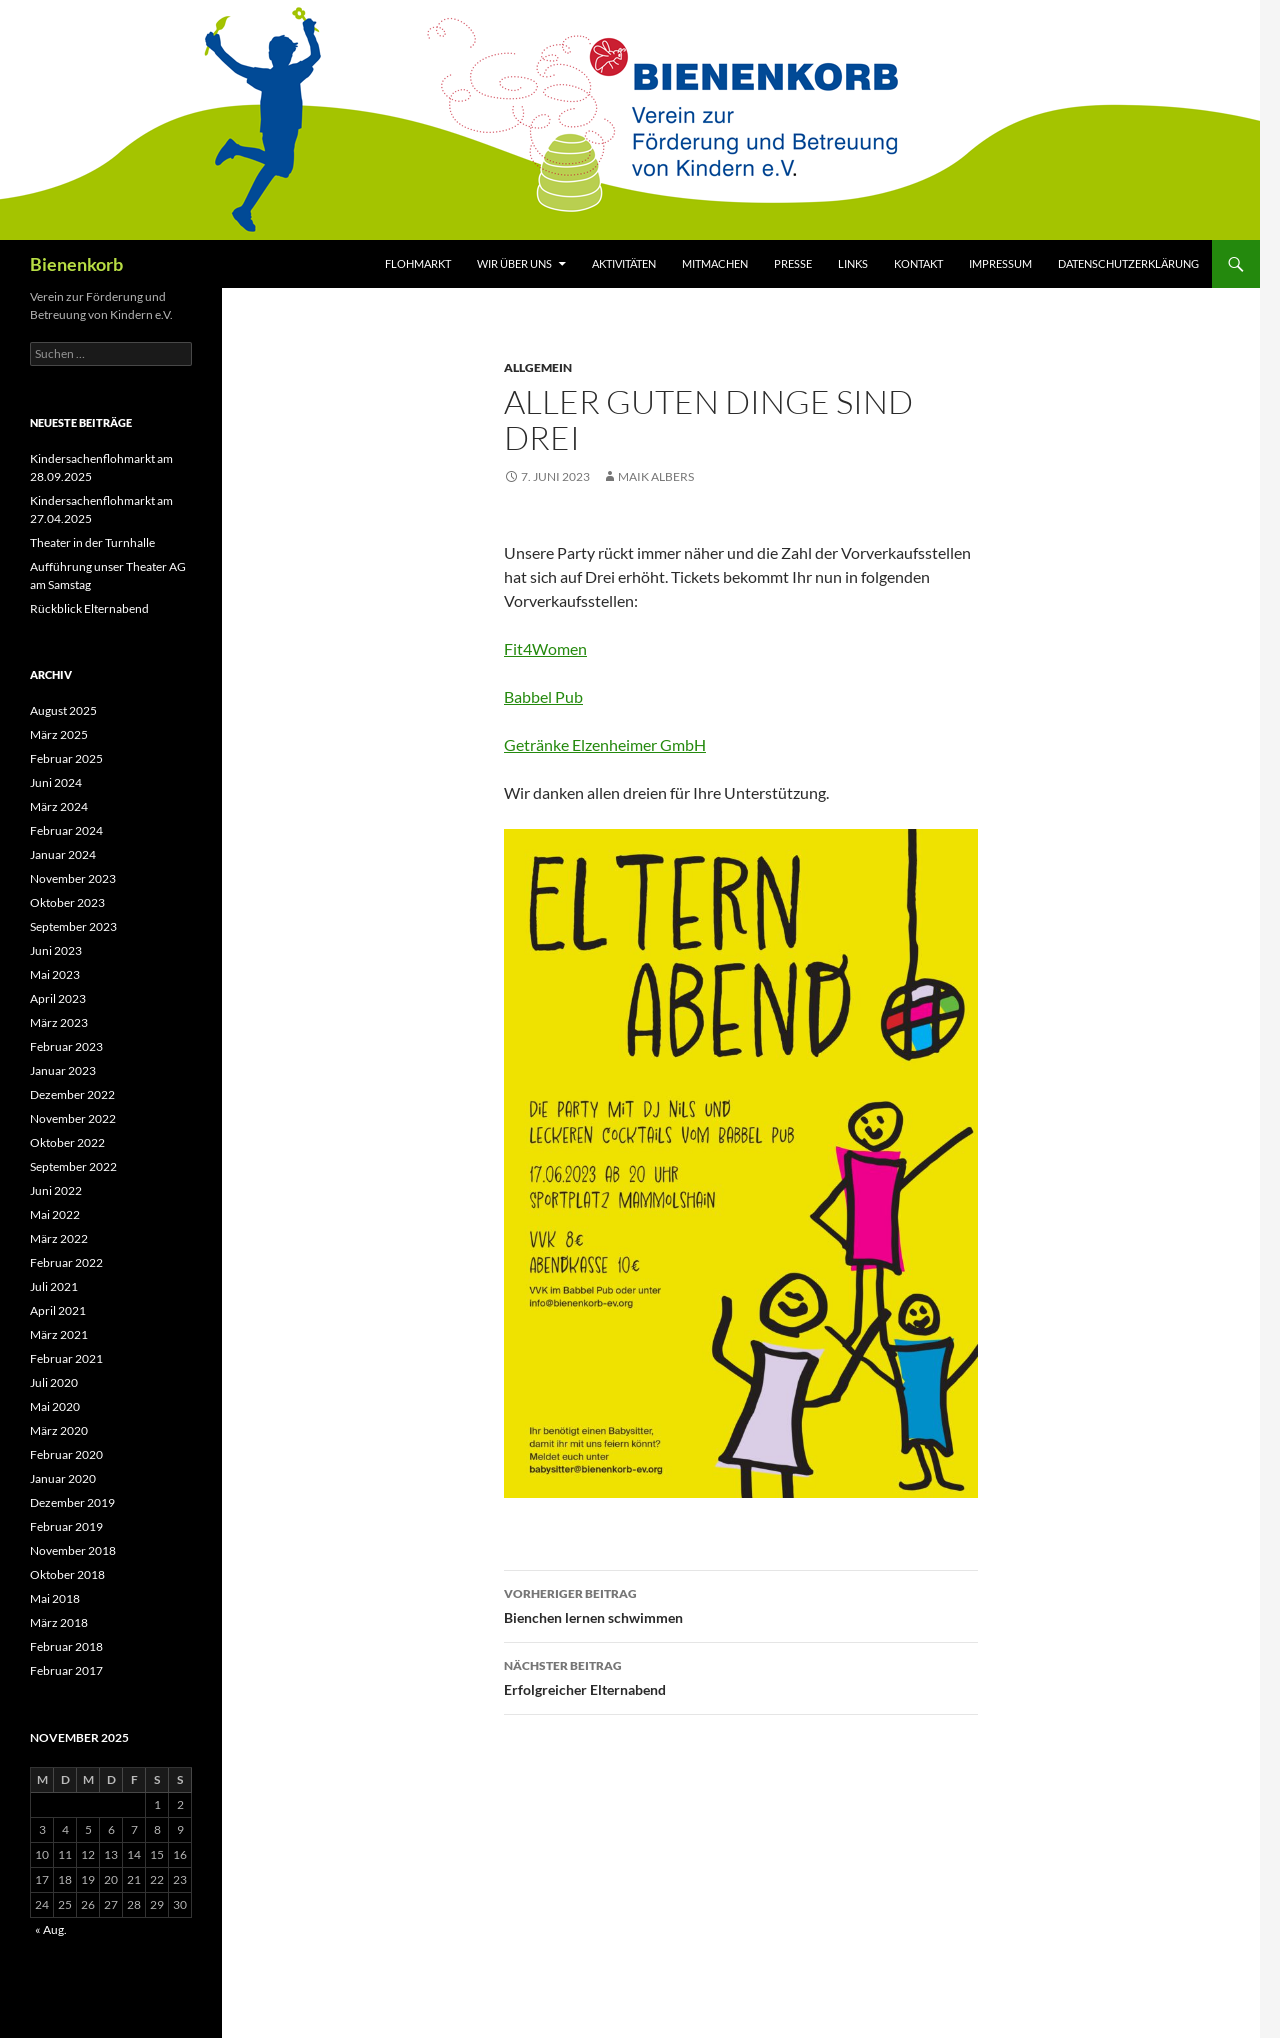 The image size is (1280, 2038). Describe the element at coordinates (793, 263) in the screenshot. I see `Presse` at that location.